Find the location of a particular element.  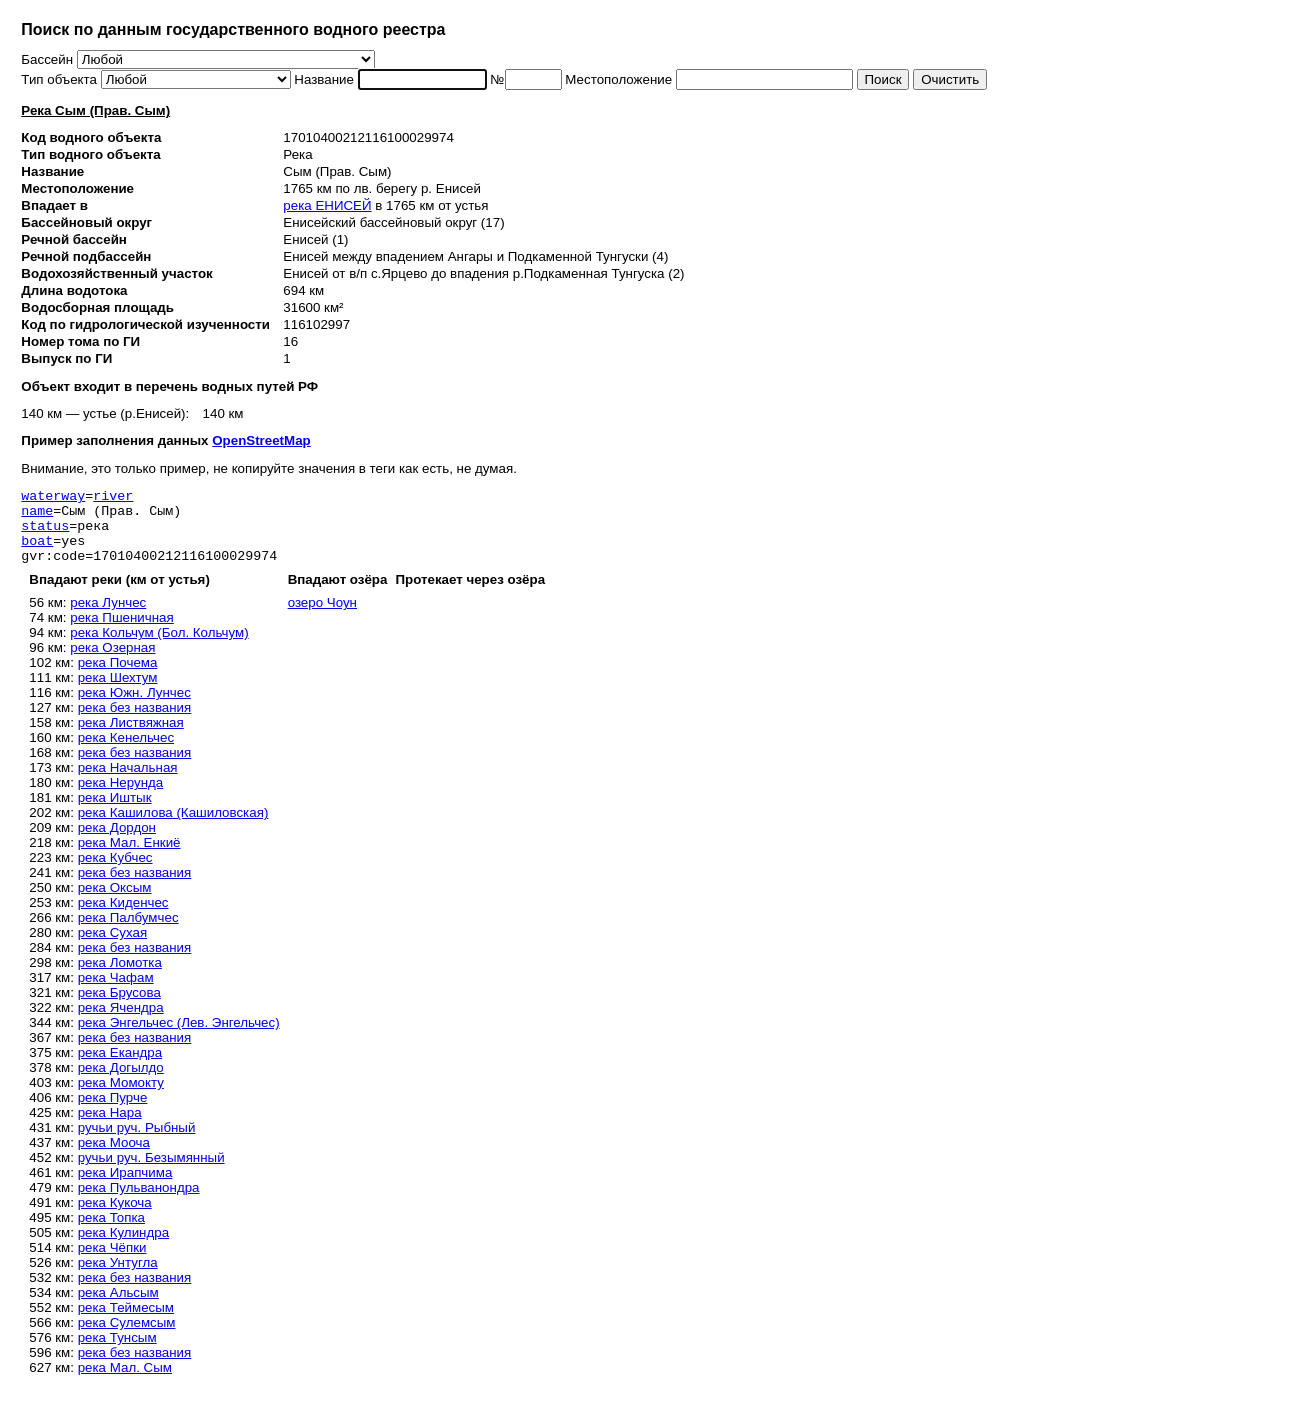

река Чафам is located at coordinates (116, 992).